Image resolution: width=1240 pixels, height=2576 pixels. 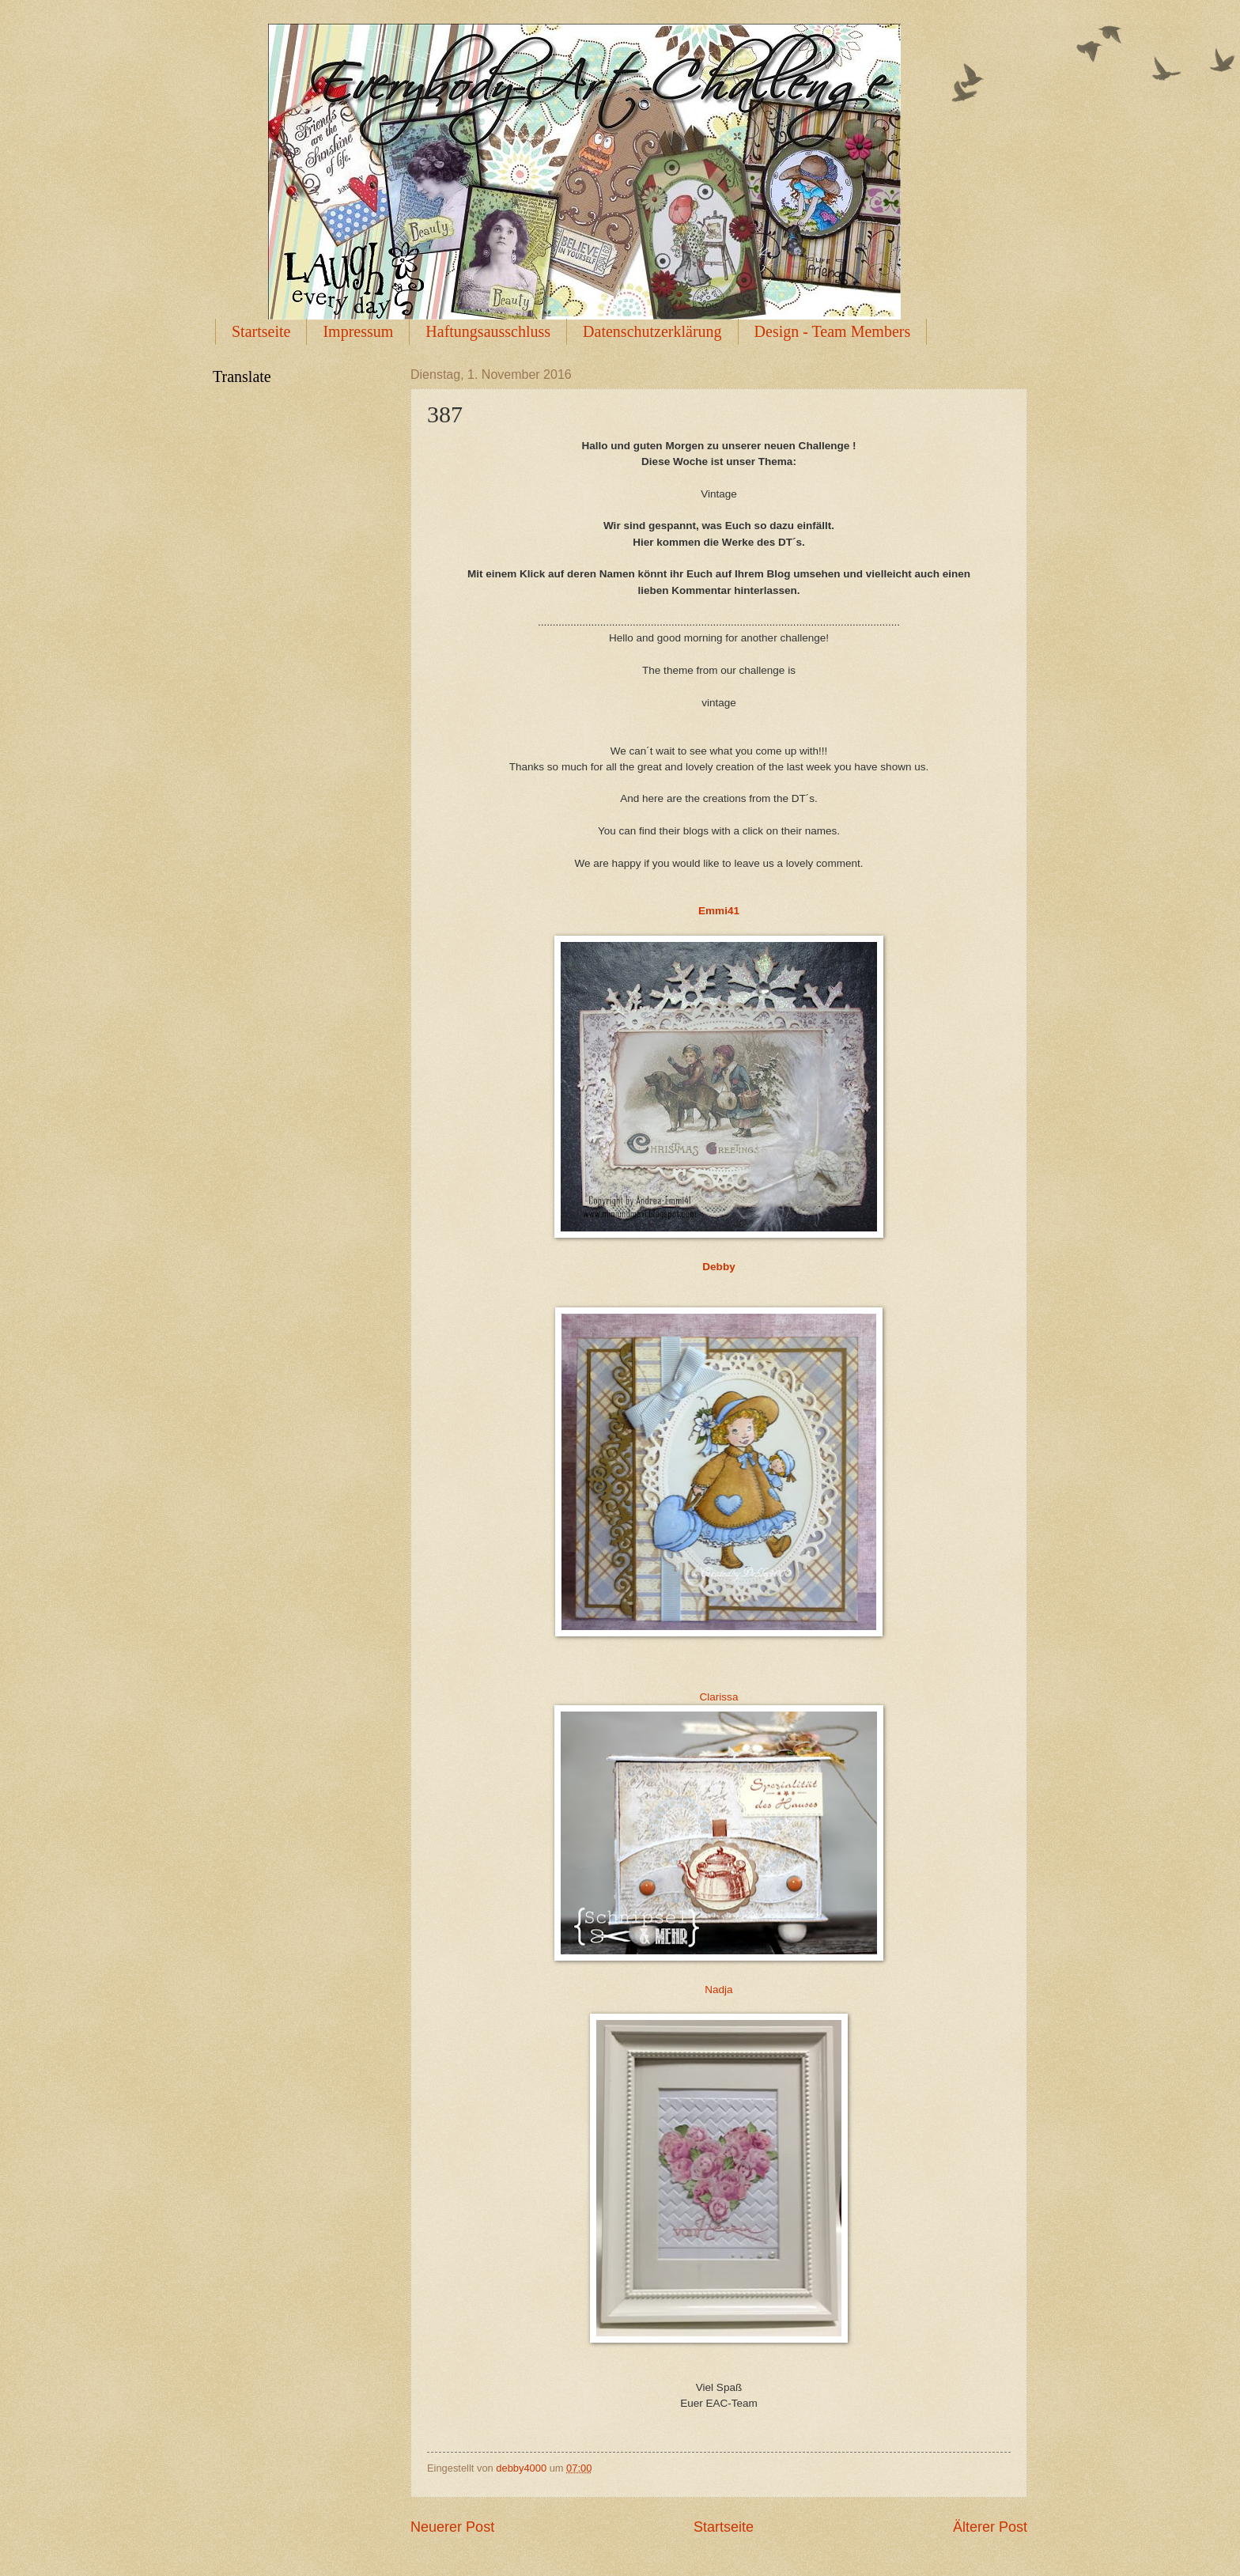 I want to click on Nadja, so click(x=718, y=1989).